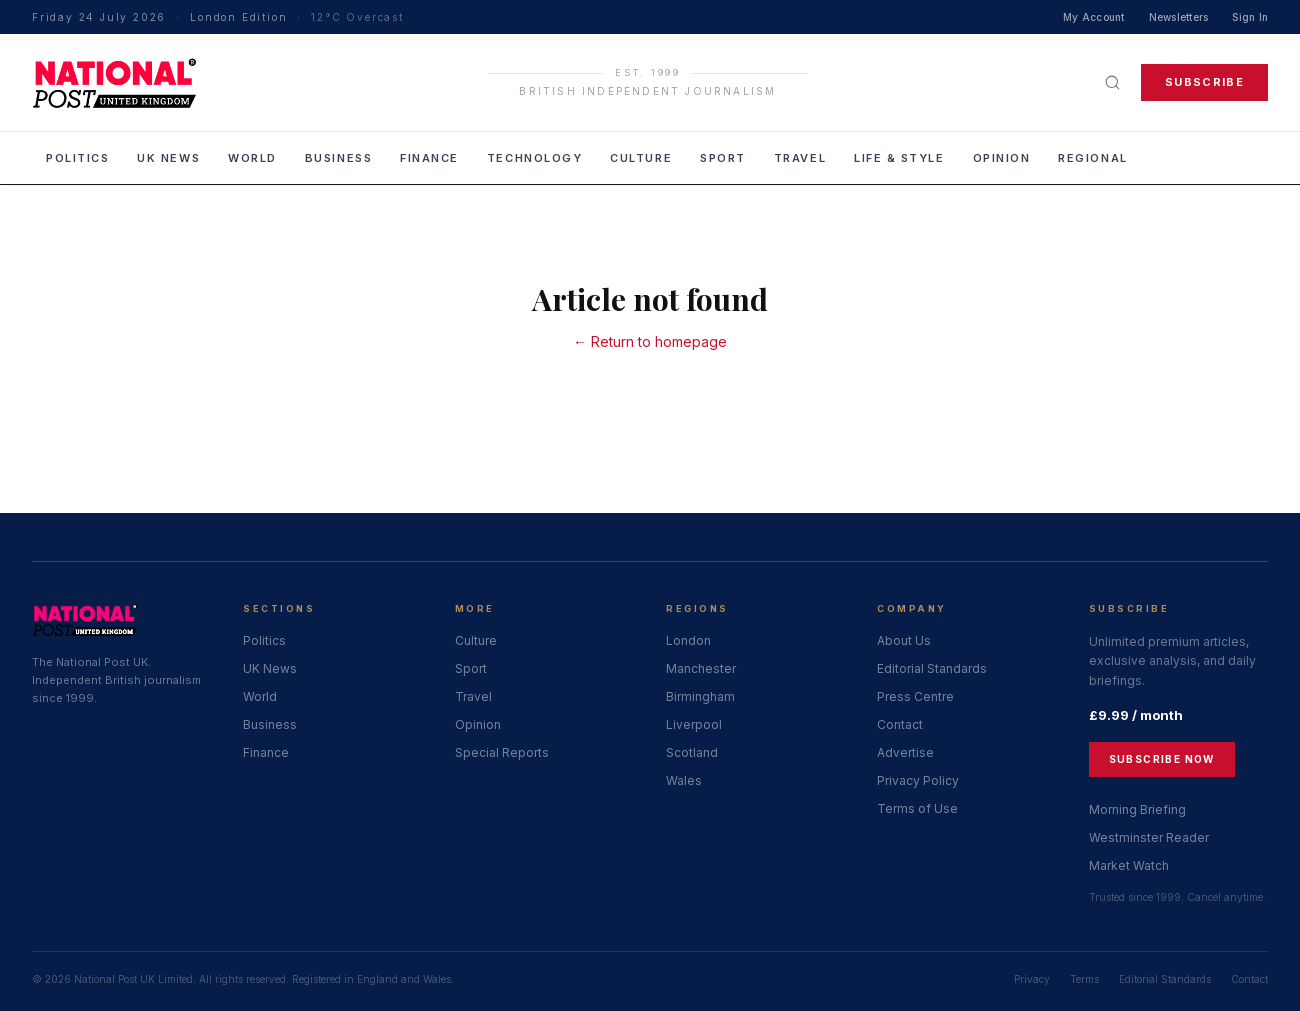 The width and height of the screenshot is (1300, 1011). Describe the element at coordinates (800, 158) in the screenshot. I see `Travel` at that location.